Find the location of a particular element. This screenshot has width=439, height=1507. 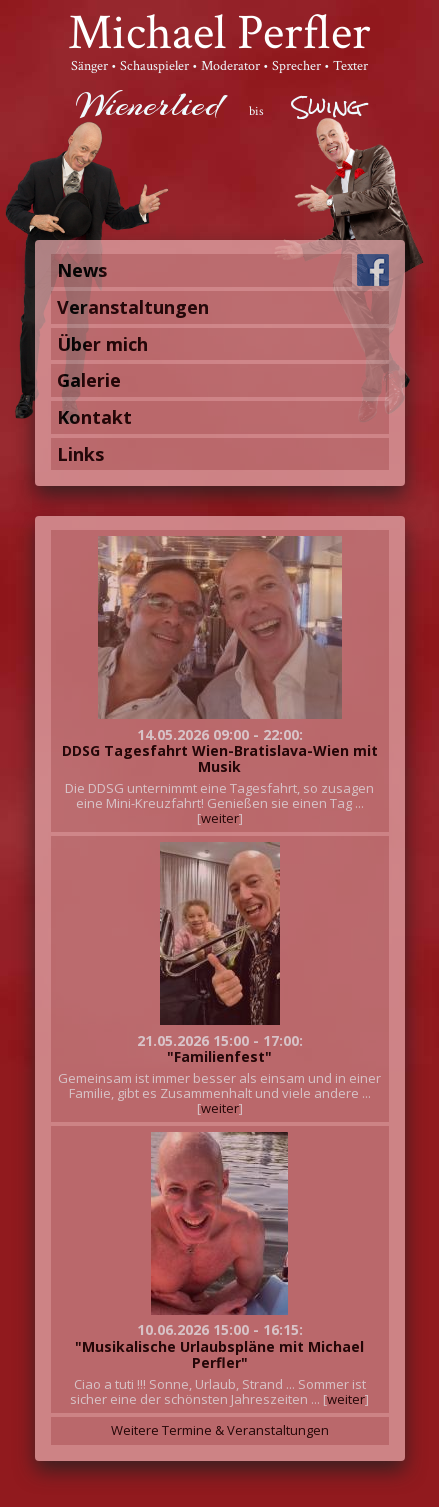

Veranstaltungen is located at coordinates (133, 307).